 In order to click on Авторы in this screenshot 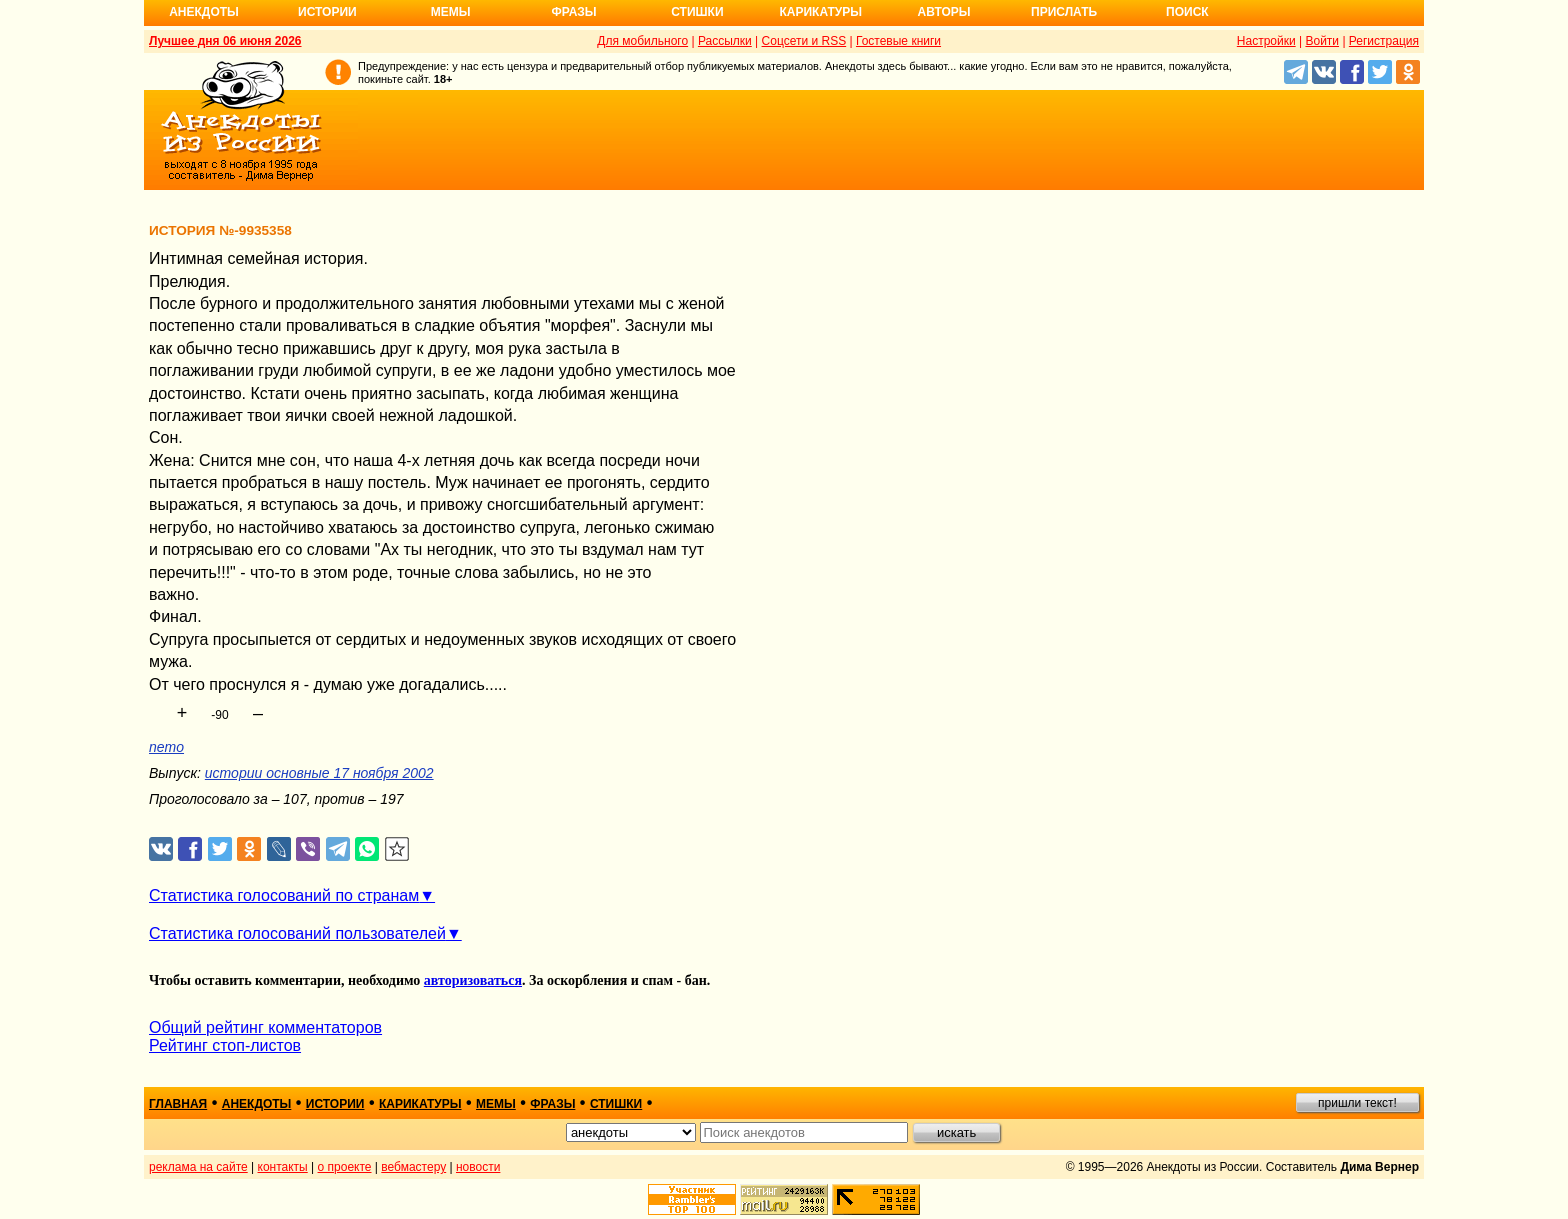, I will do `click(944, 12)`.